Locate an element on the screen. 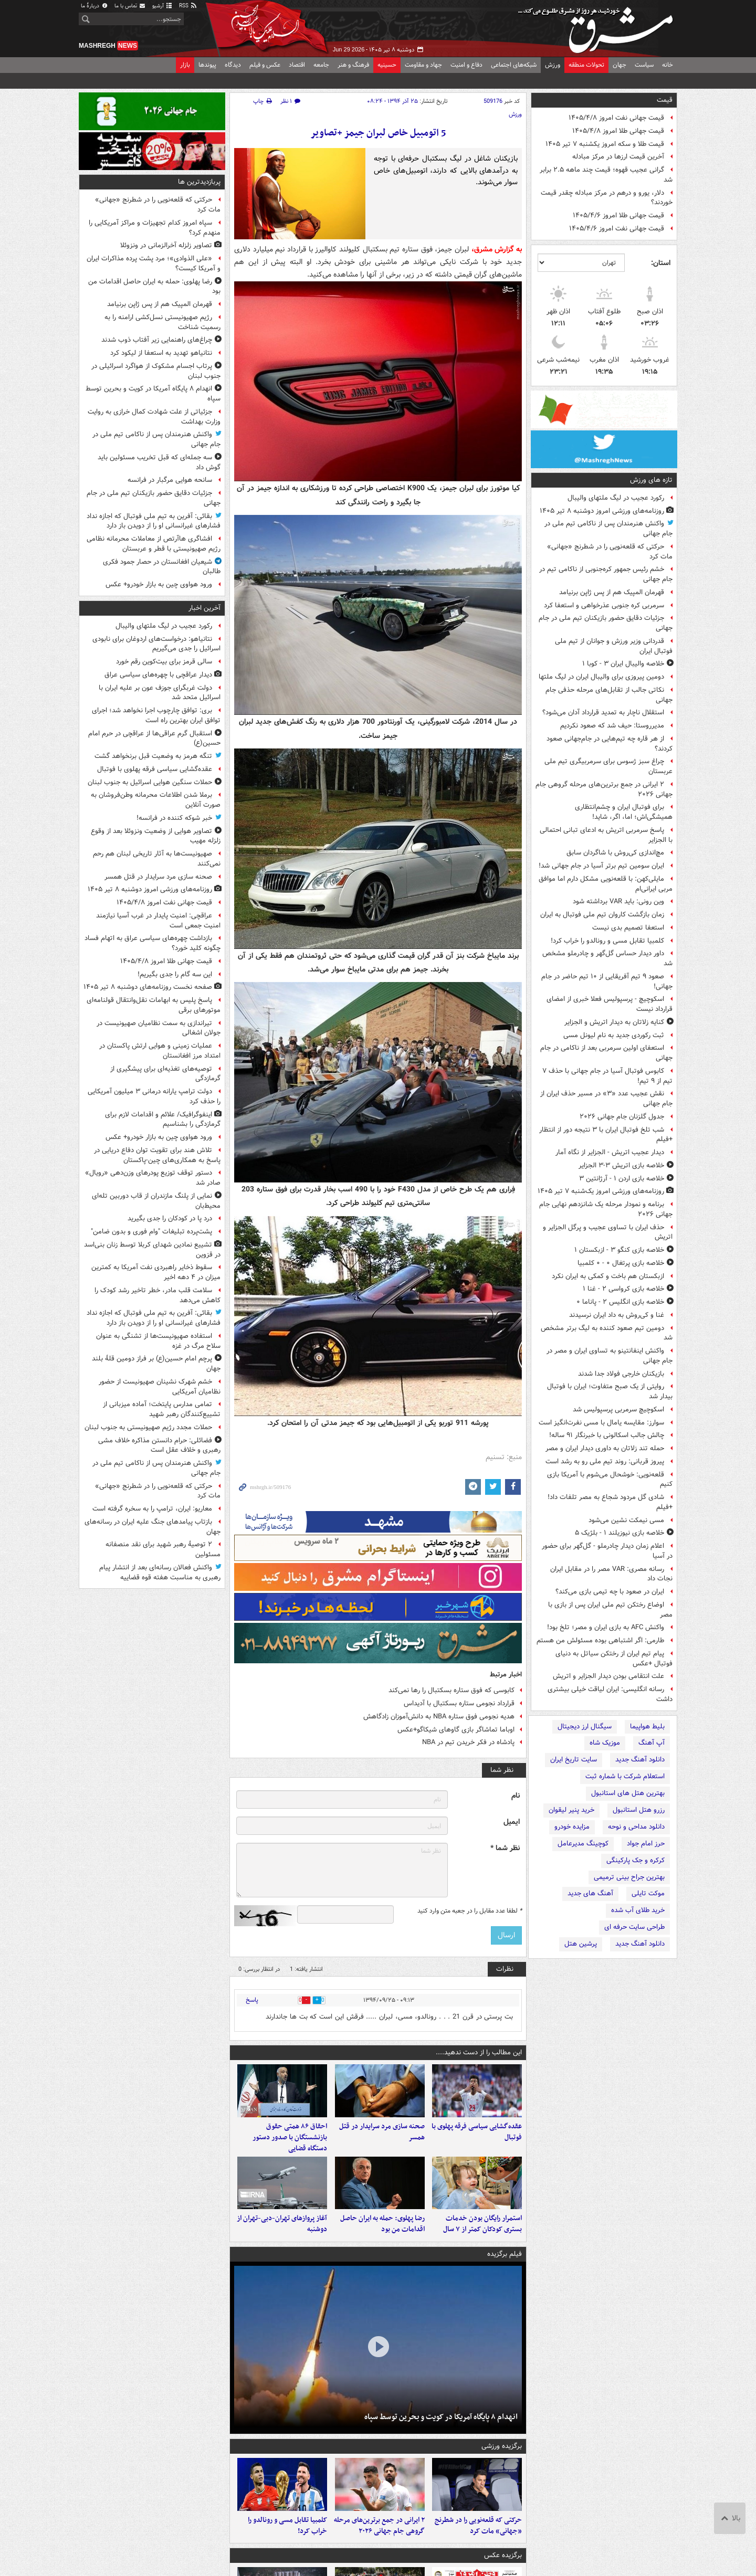  قیمت جهانی طلا امروز ۱۴۰۵/۴/۸ is located at coordinates (618, 131).